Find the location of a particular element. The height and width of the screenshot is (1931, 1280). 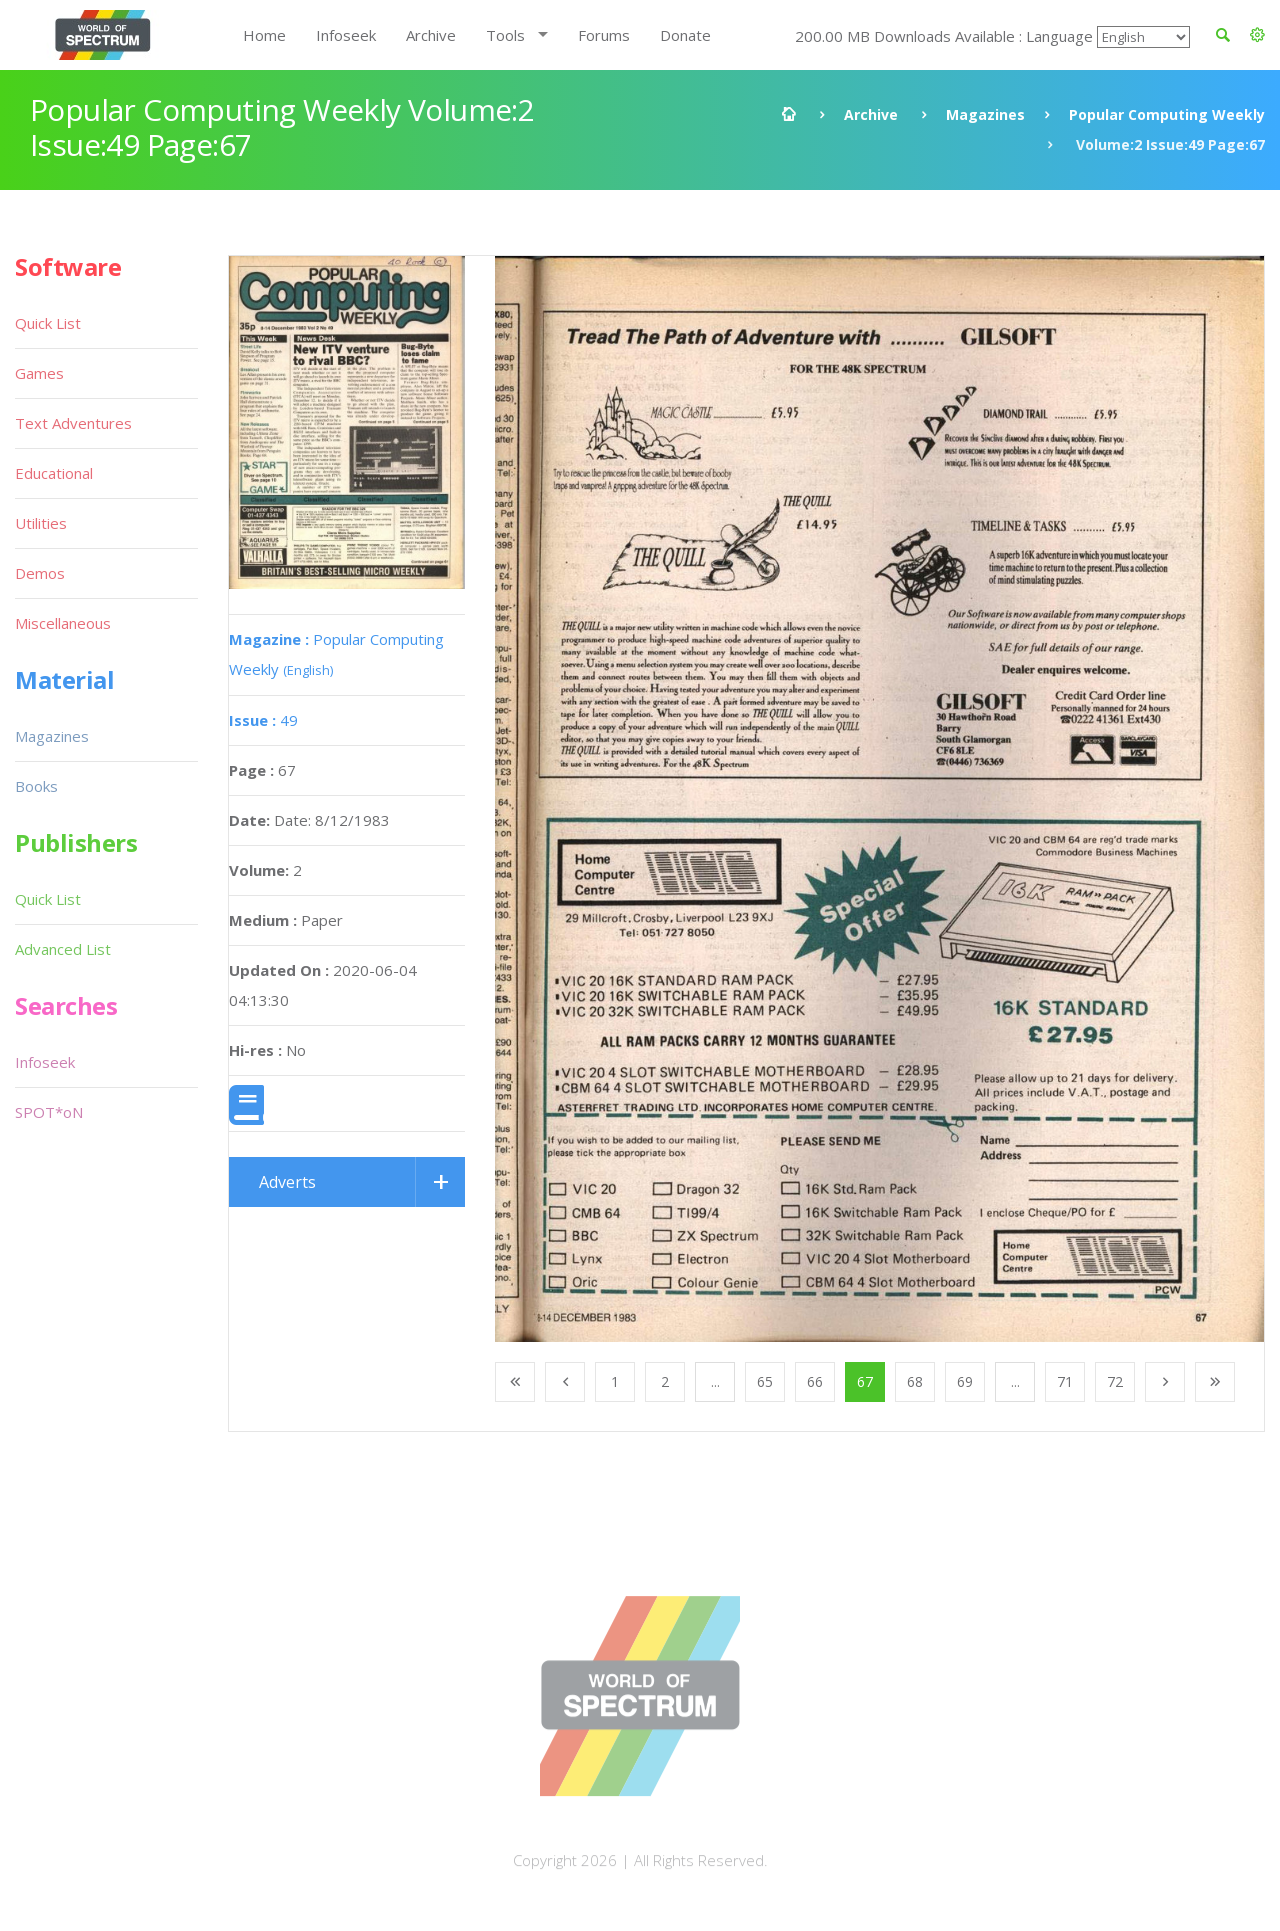

... is located at coordinates (715, 1381).